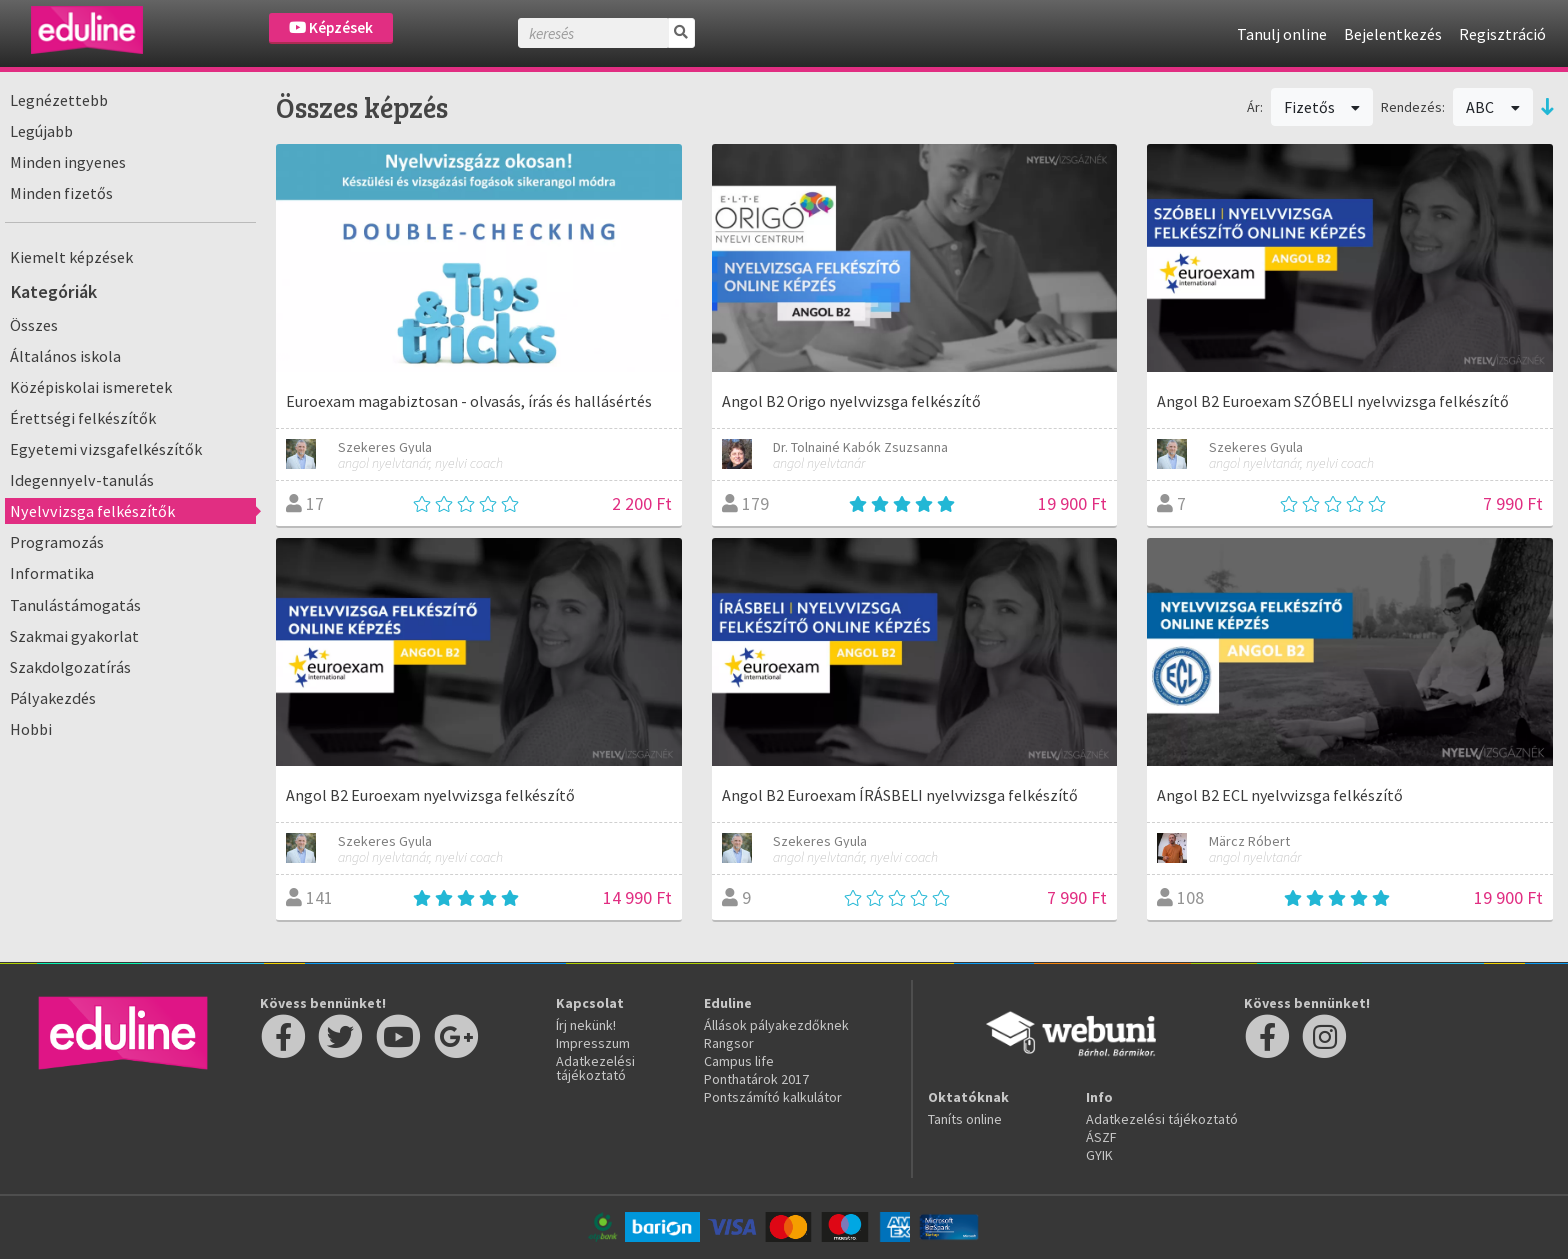 This screenshot has width=1568, height=1259. What do you see at coordinates (91, 387) in the screenshot?
I see `Középiskolai ismeretek` at bounding box center [91, 387].